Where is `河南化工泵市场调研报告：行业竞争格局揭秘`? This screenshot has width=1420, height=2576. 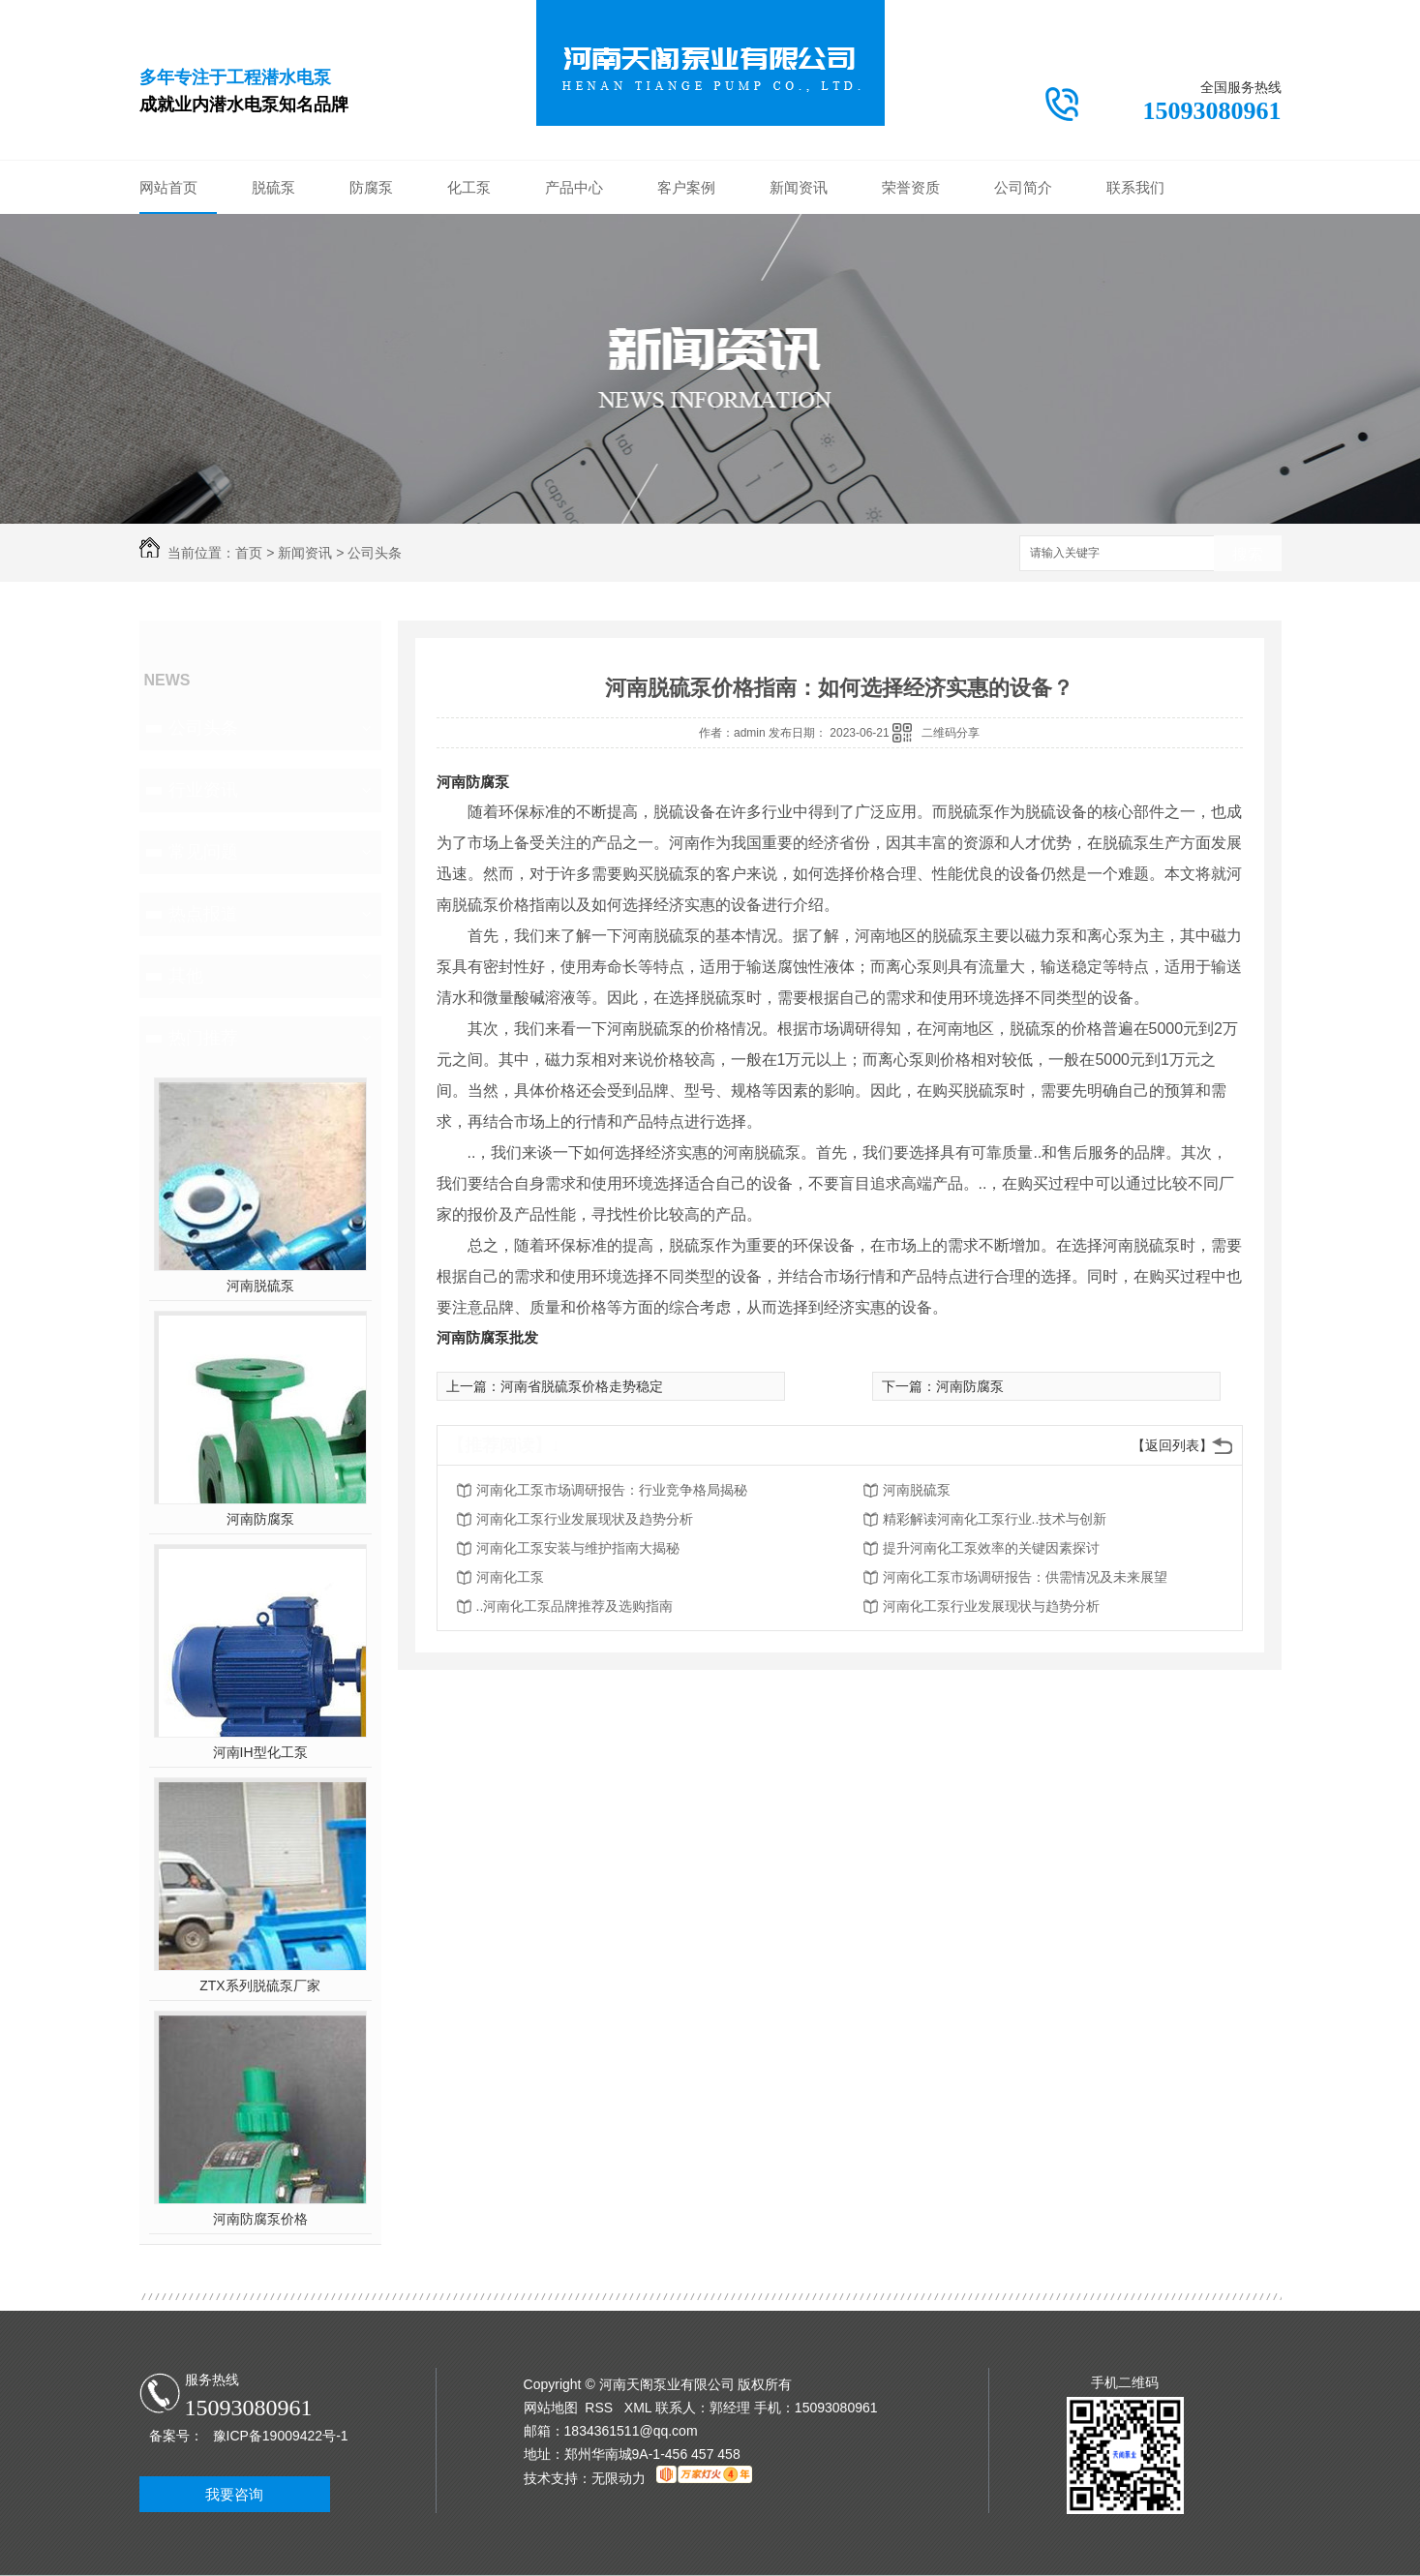
河南化工泵市场调研报告：行业竞争格局揭秘 is located at coordinates (611, 1490).